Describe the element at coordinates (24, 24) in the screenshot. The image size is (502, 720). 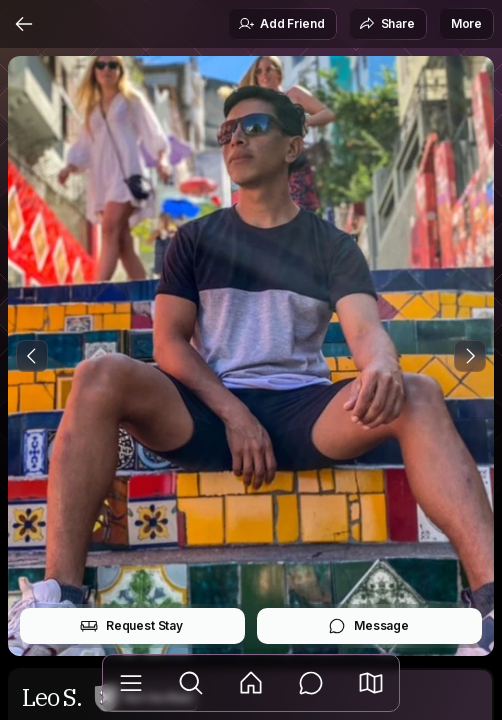
I see `[Back]` at that location.